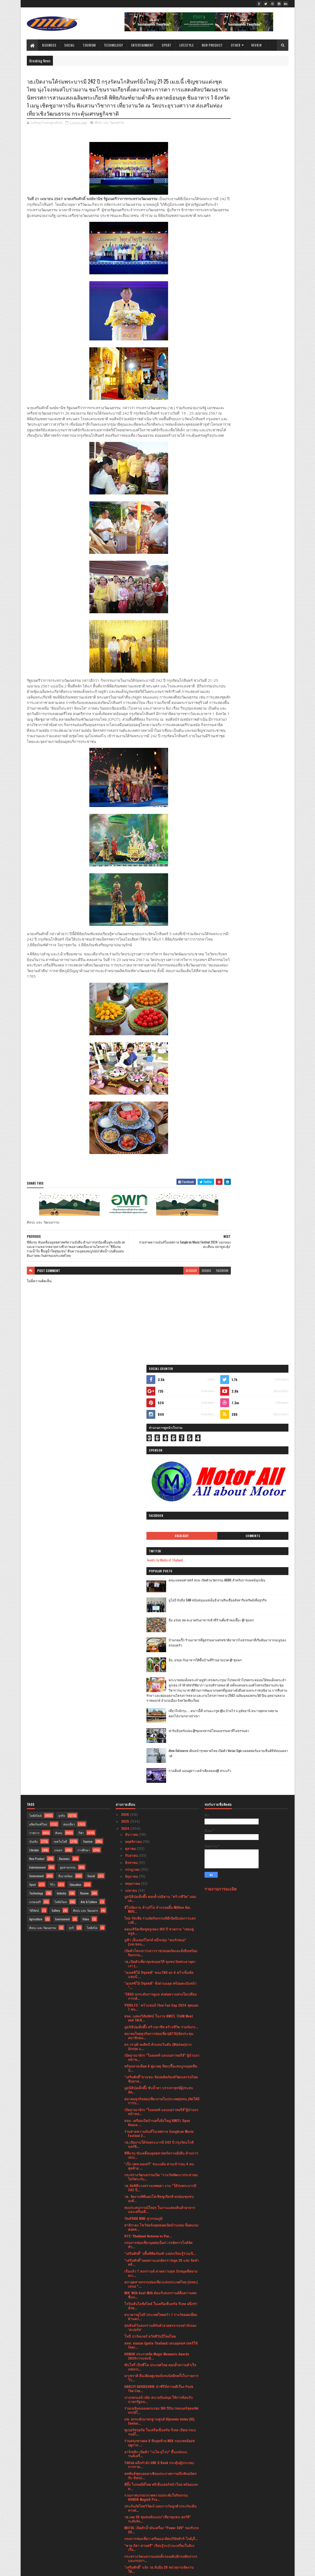 The image size is (315, 2576). What do you see at coordinates (33, 1449) in the screenshot?
I see `บันเทิง` at bounding box center [33, 1449].